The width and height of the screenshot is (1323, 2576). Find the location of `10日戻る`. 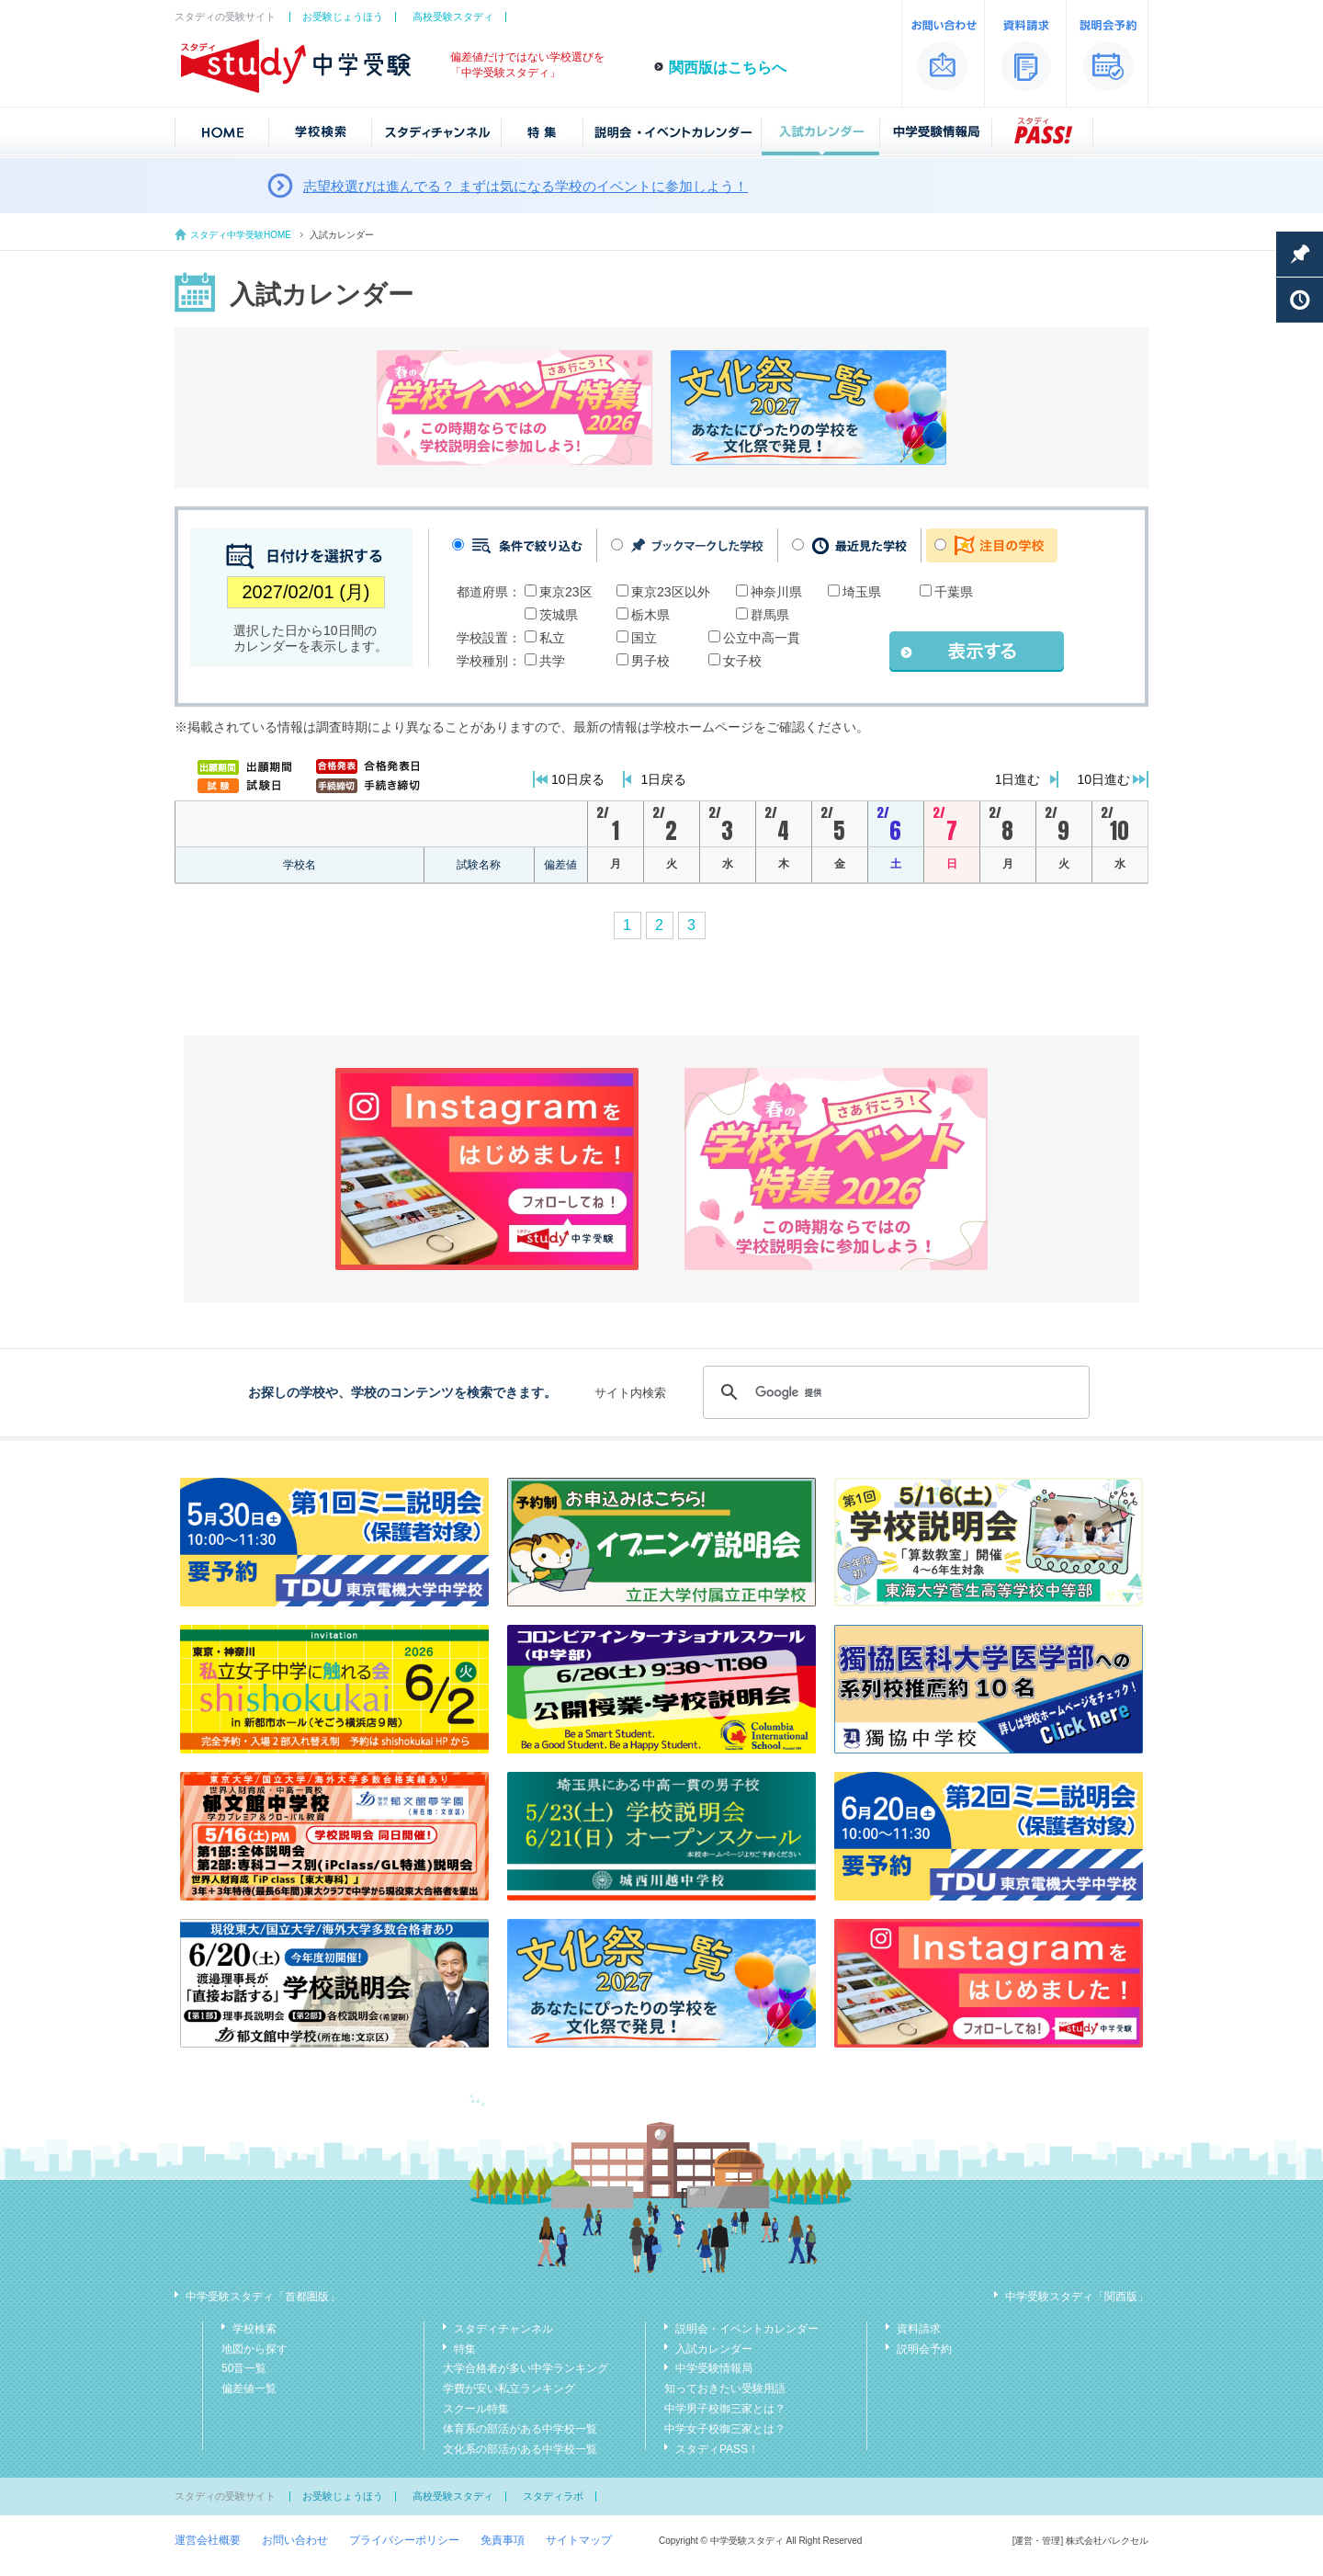

10日戻る is located at coordinates (578, 779).